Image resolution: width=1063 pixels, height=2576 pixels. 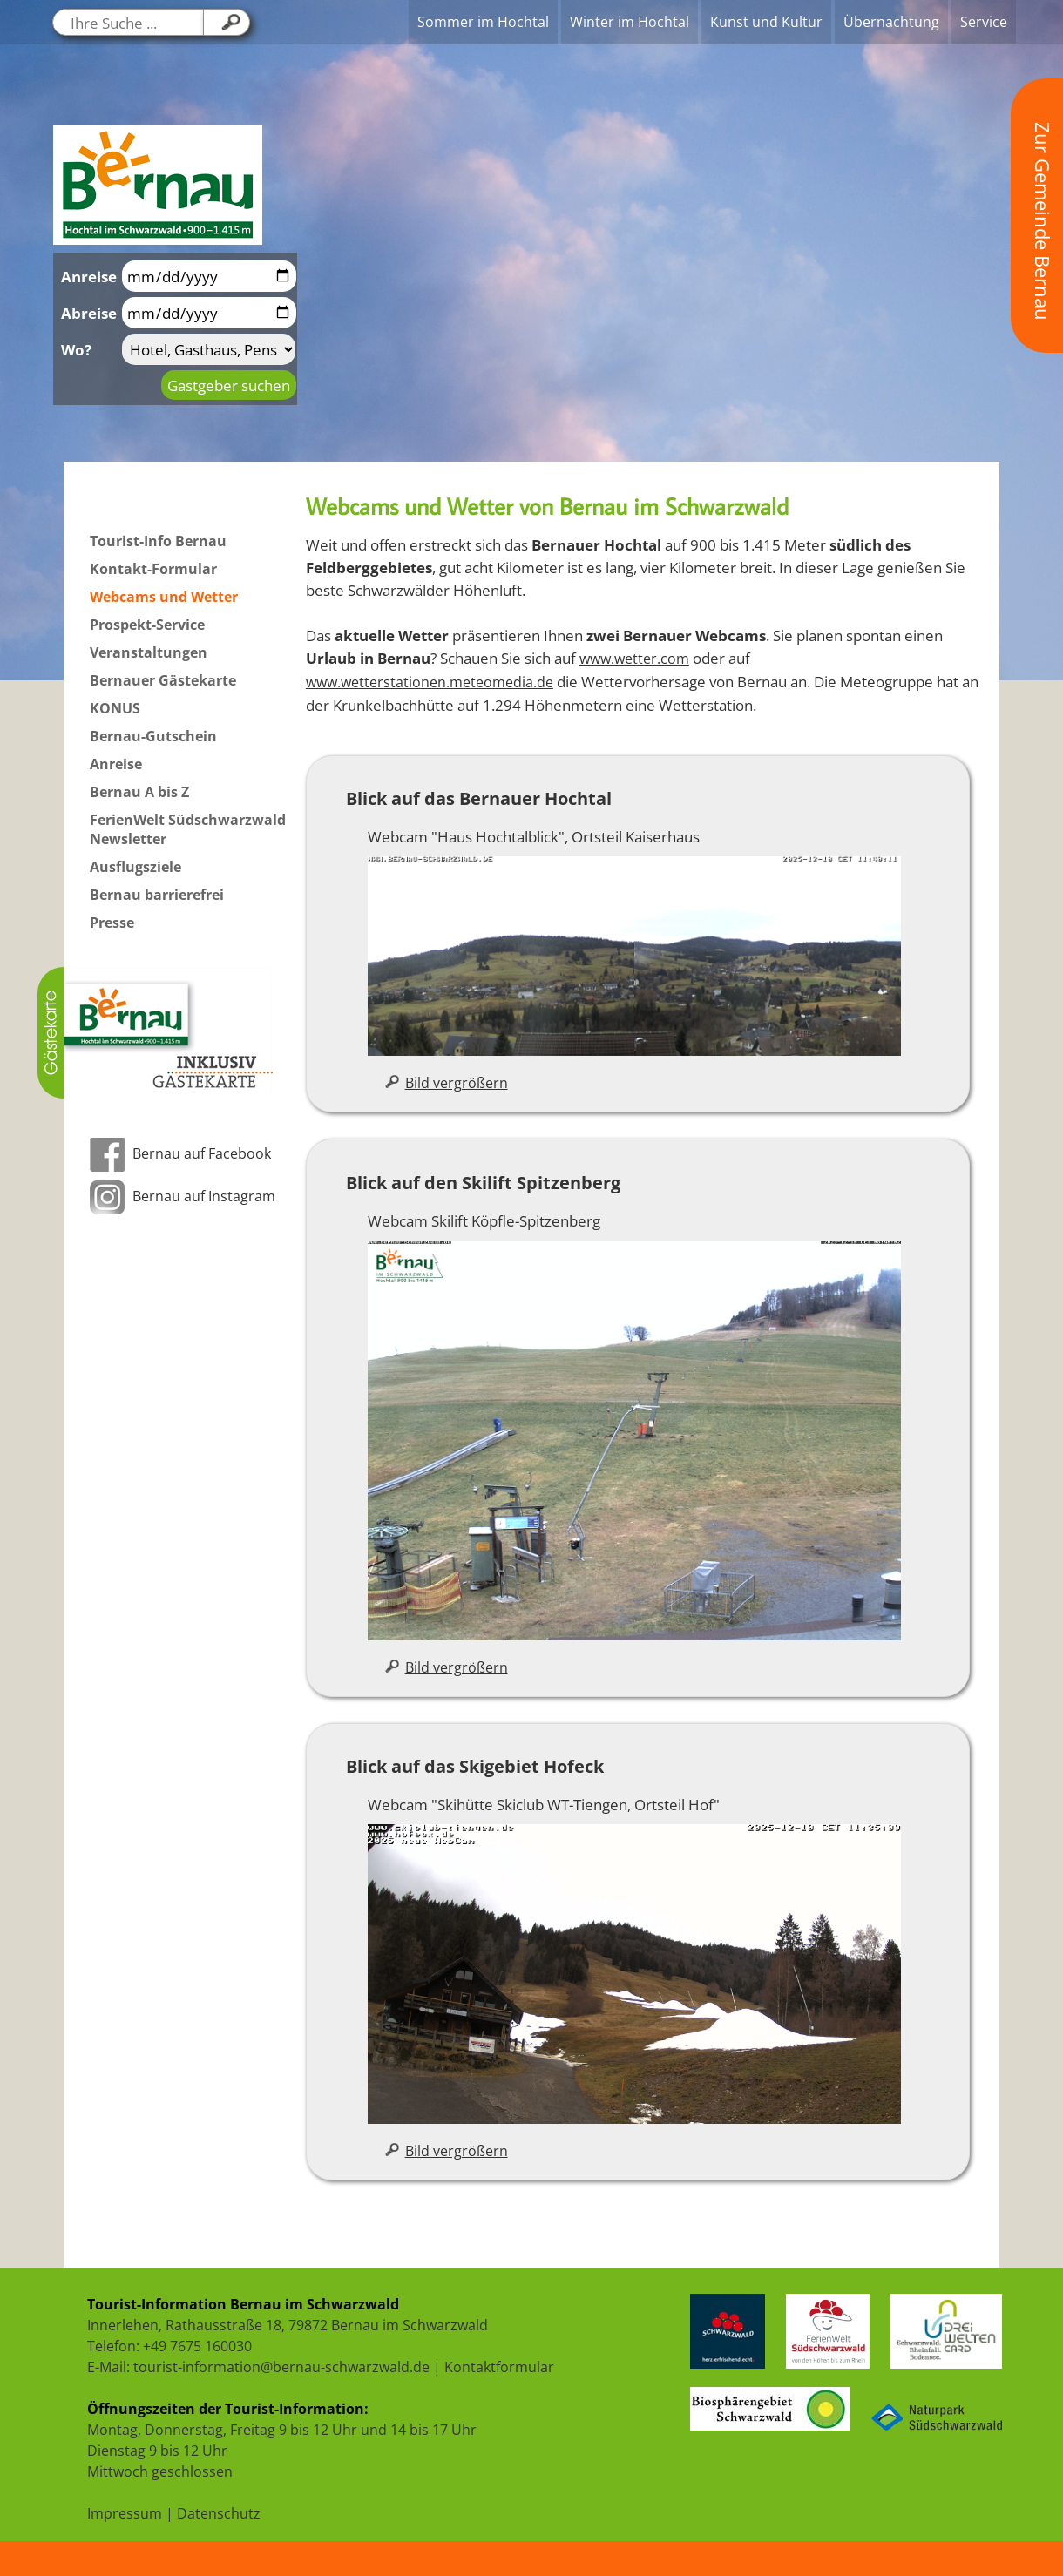 I want to click on Bernau auf Instagram, so click(x=182, y=1196).